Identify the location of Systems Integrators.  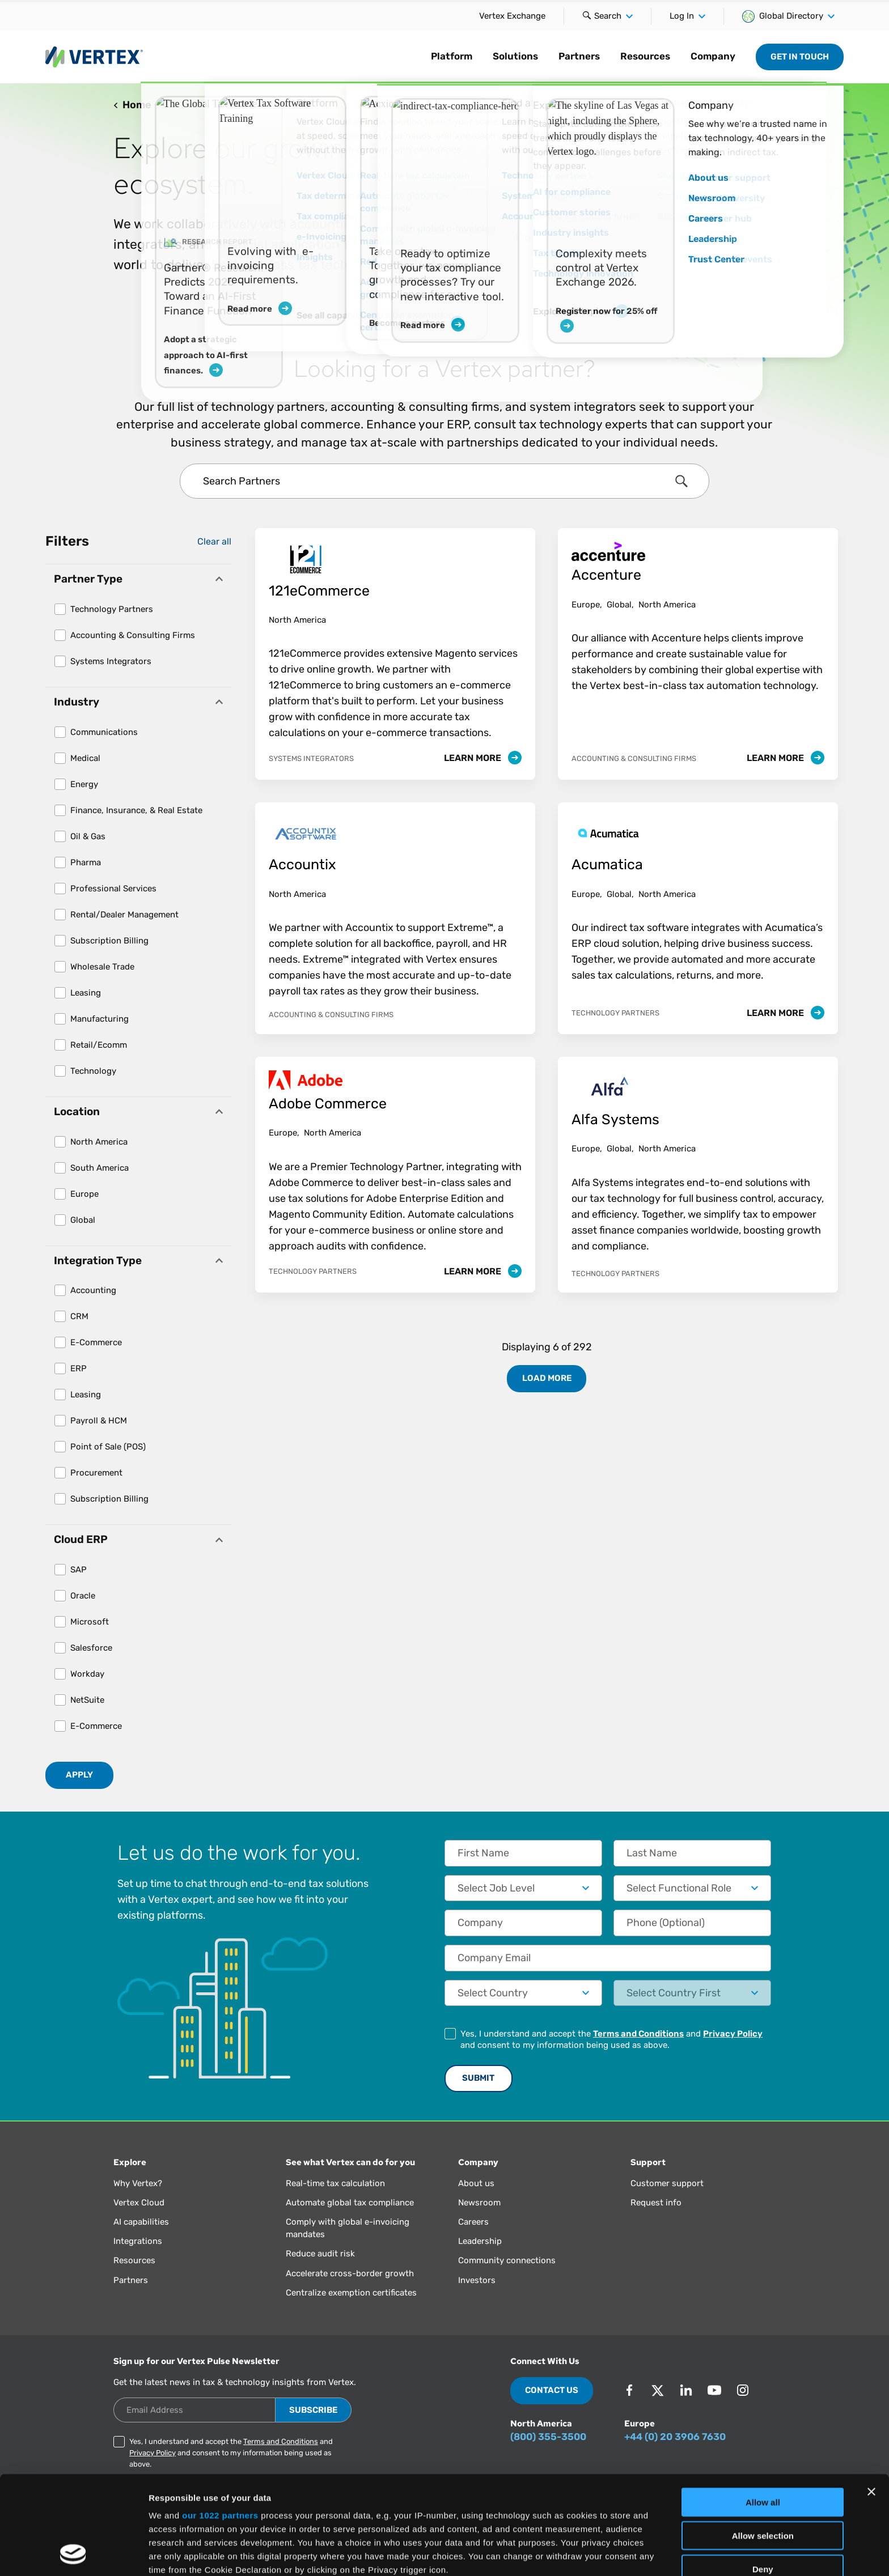
(110, 661).